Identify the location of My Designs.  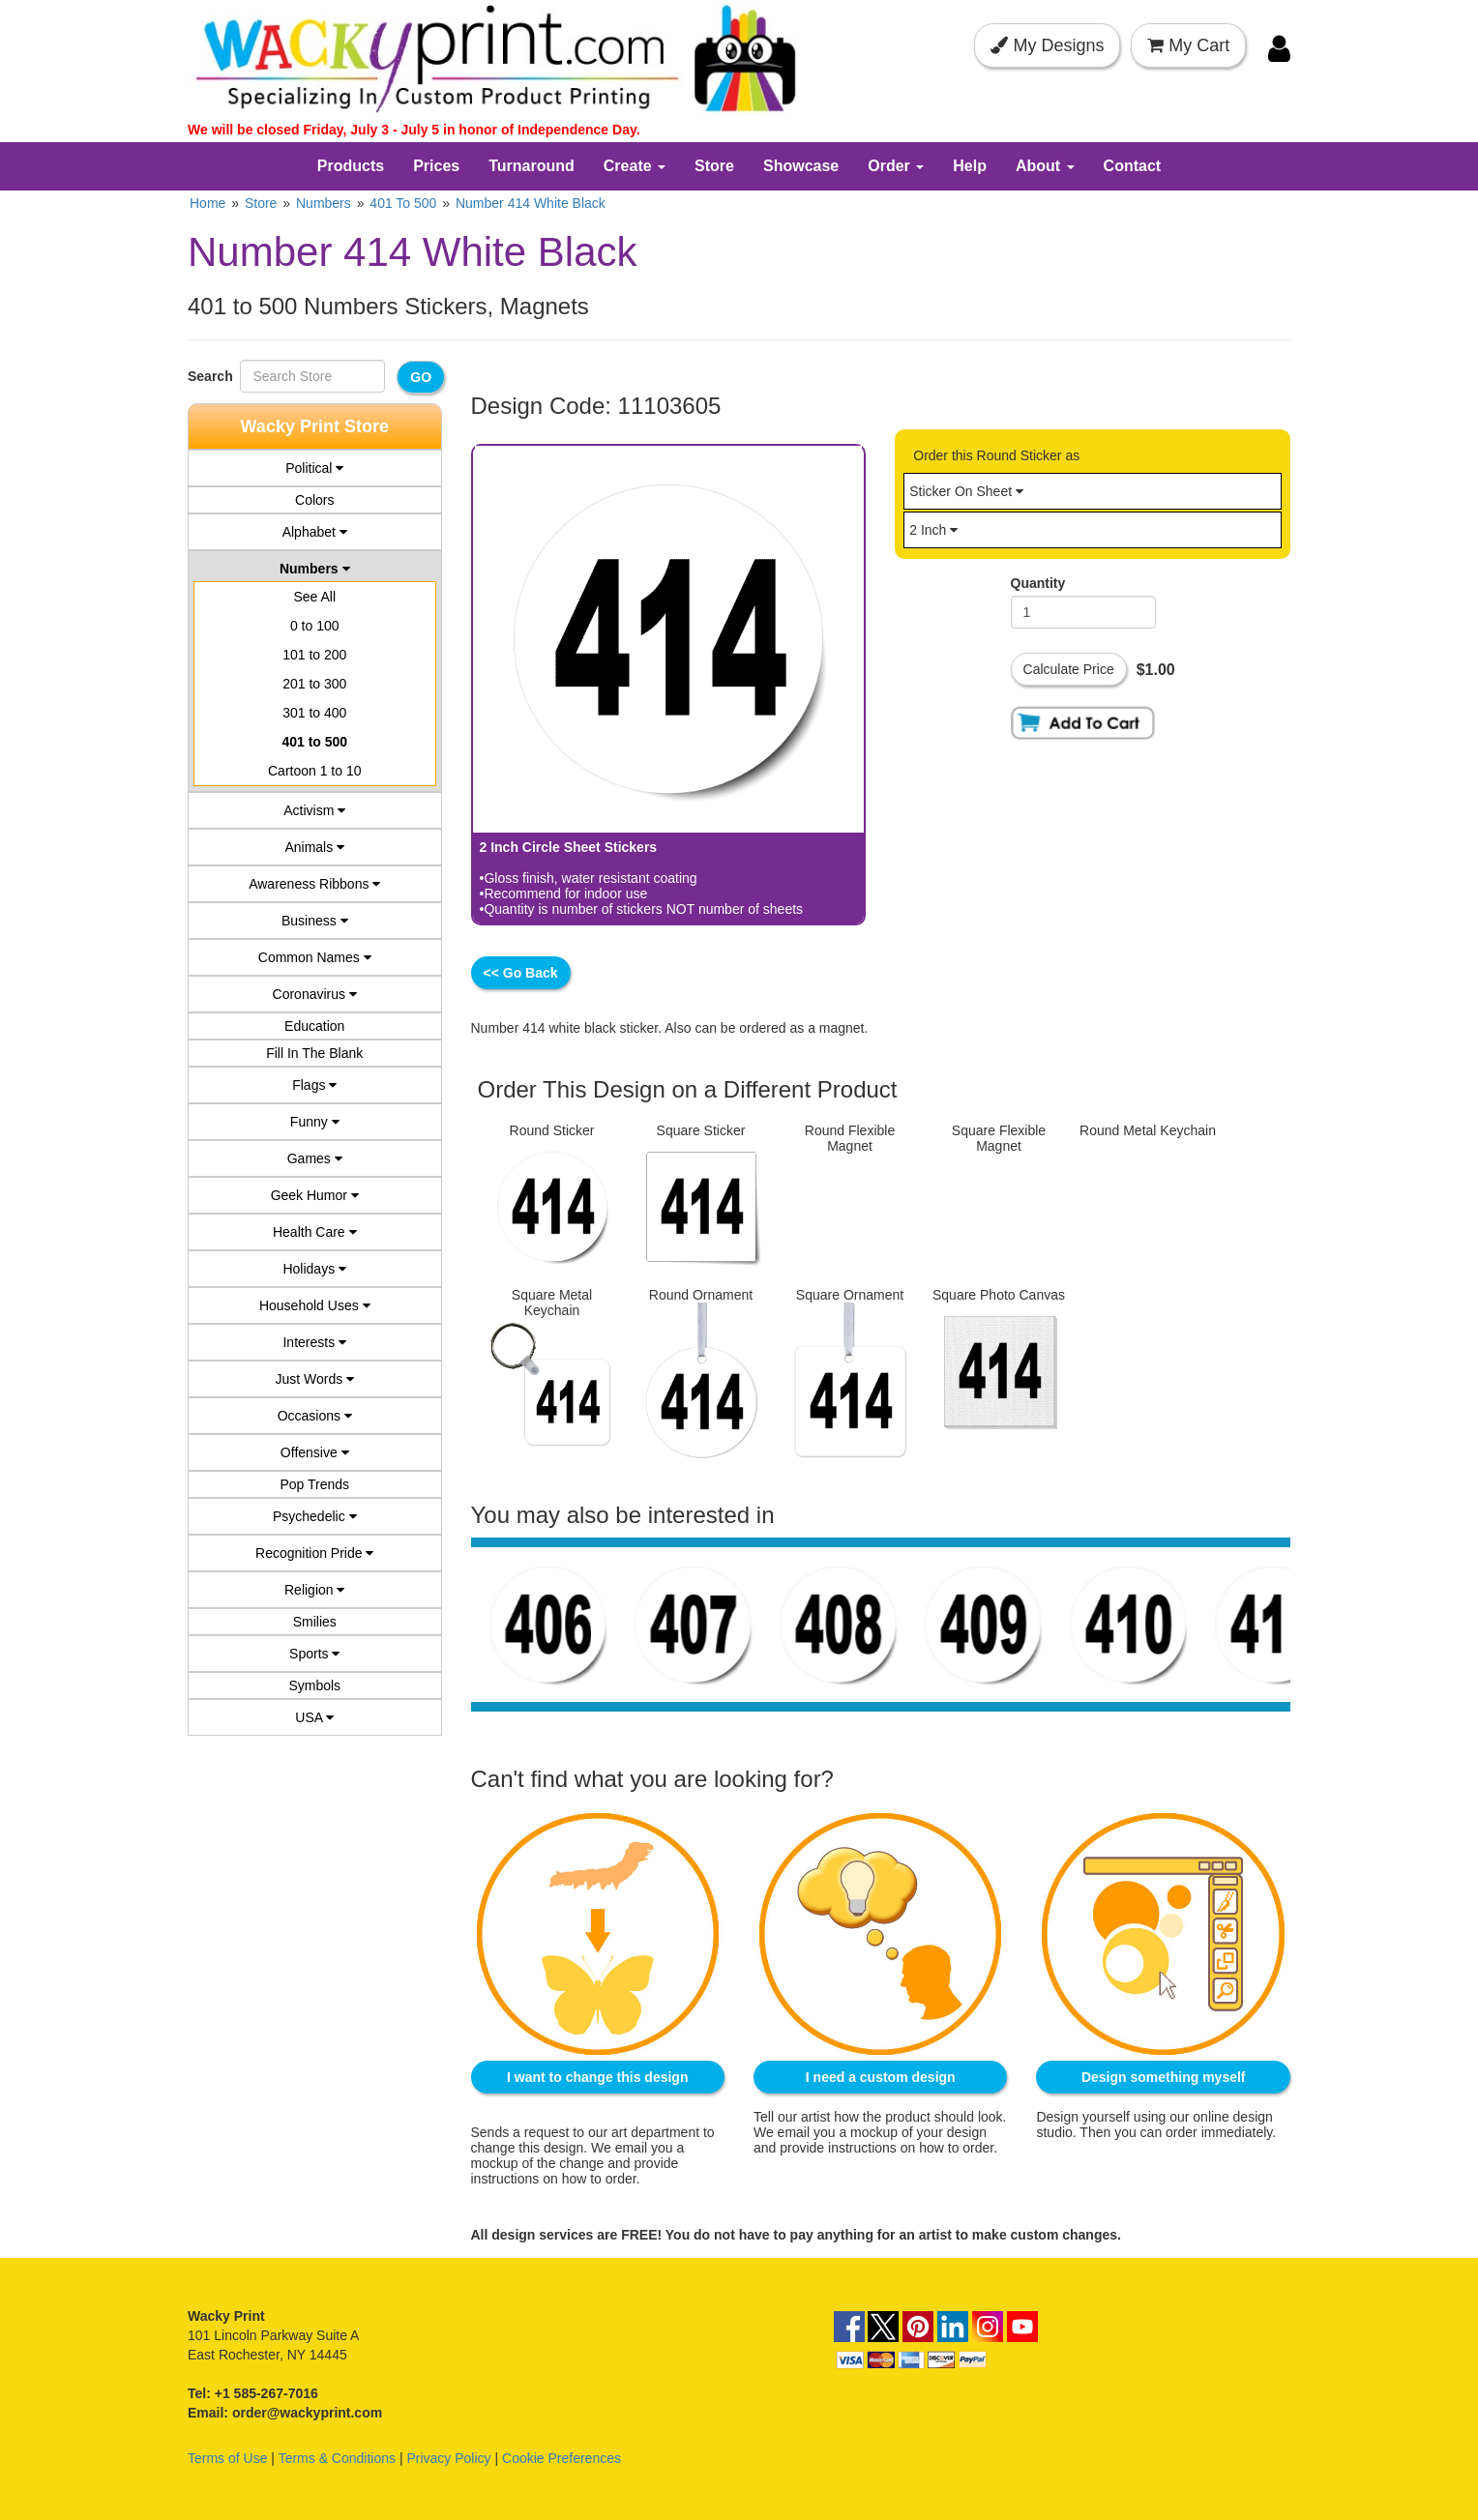
(1047, 45).